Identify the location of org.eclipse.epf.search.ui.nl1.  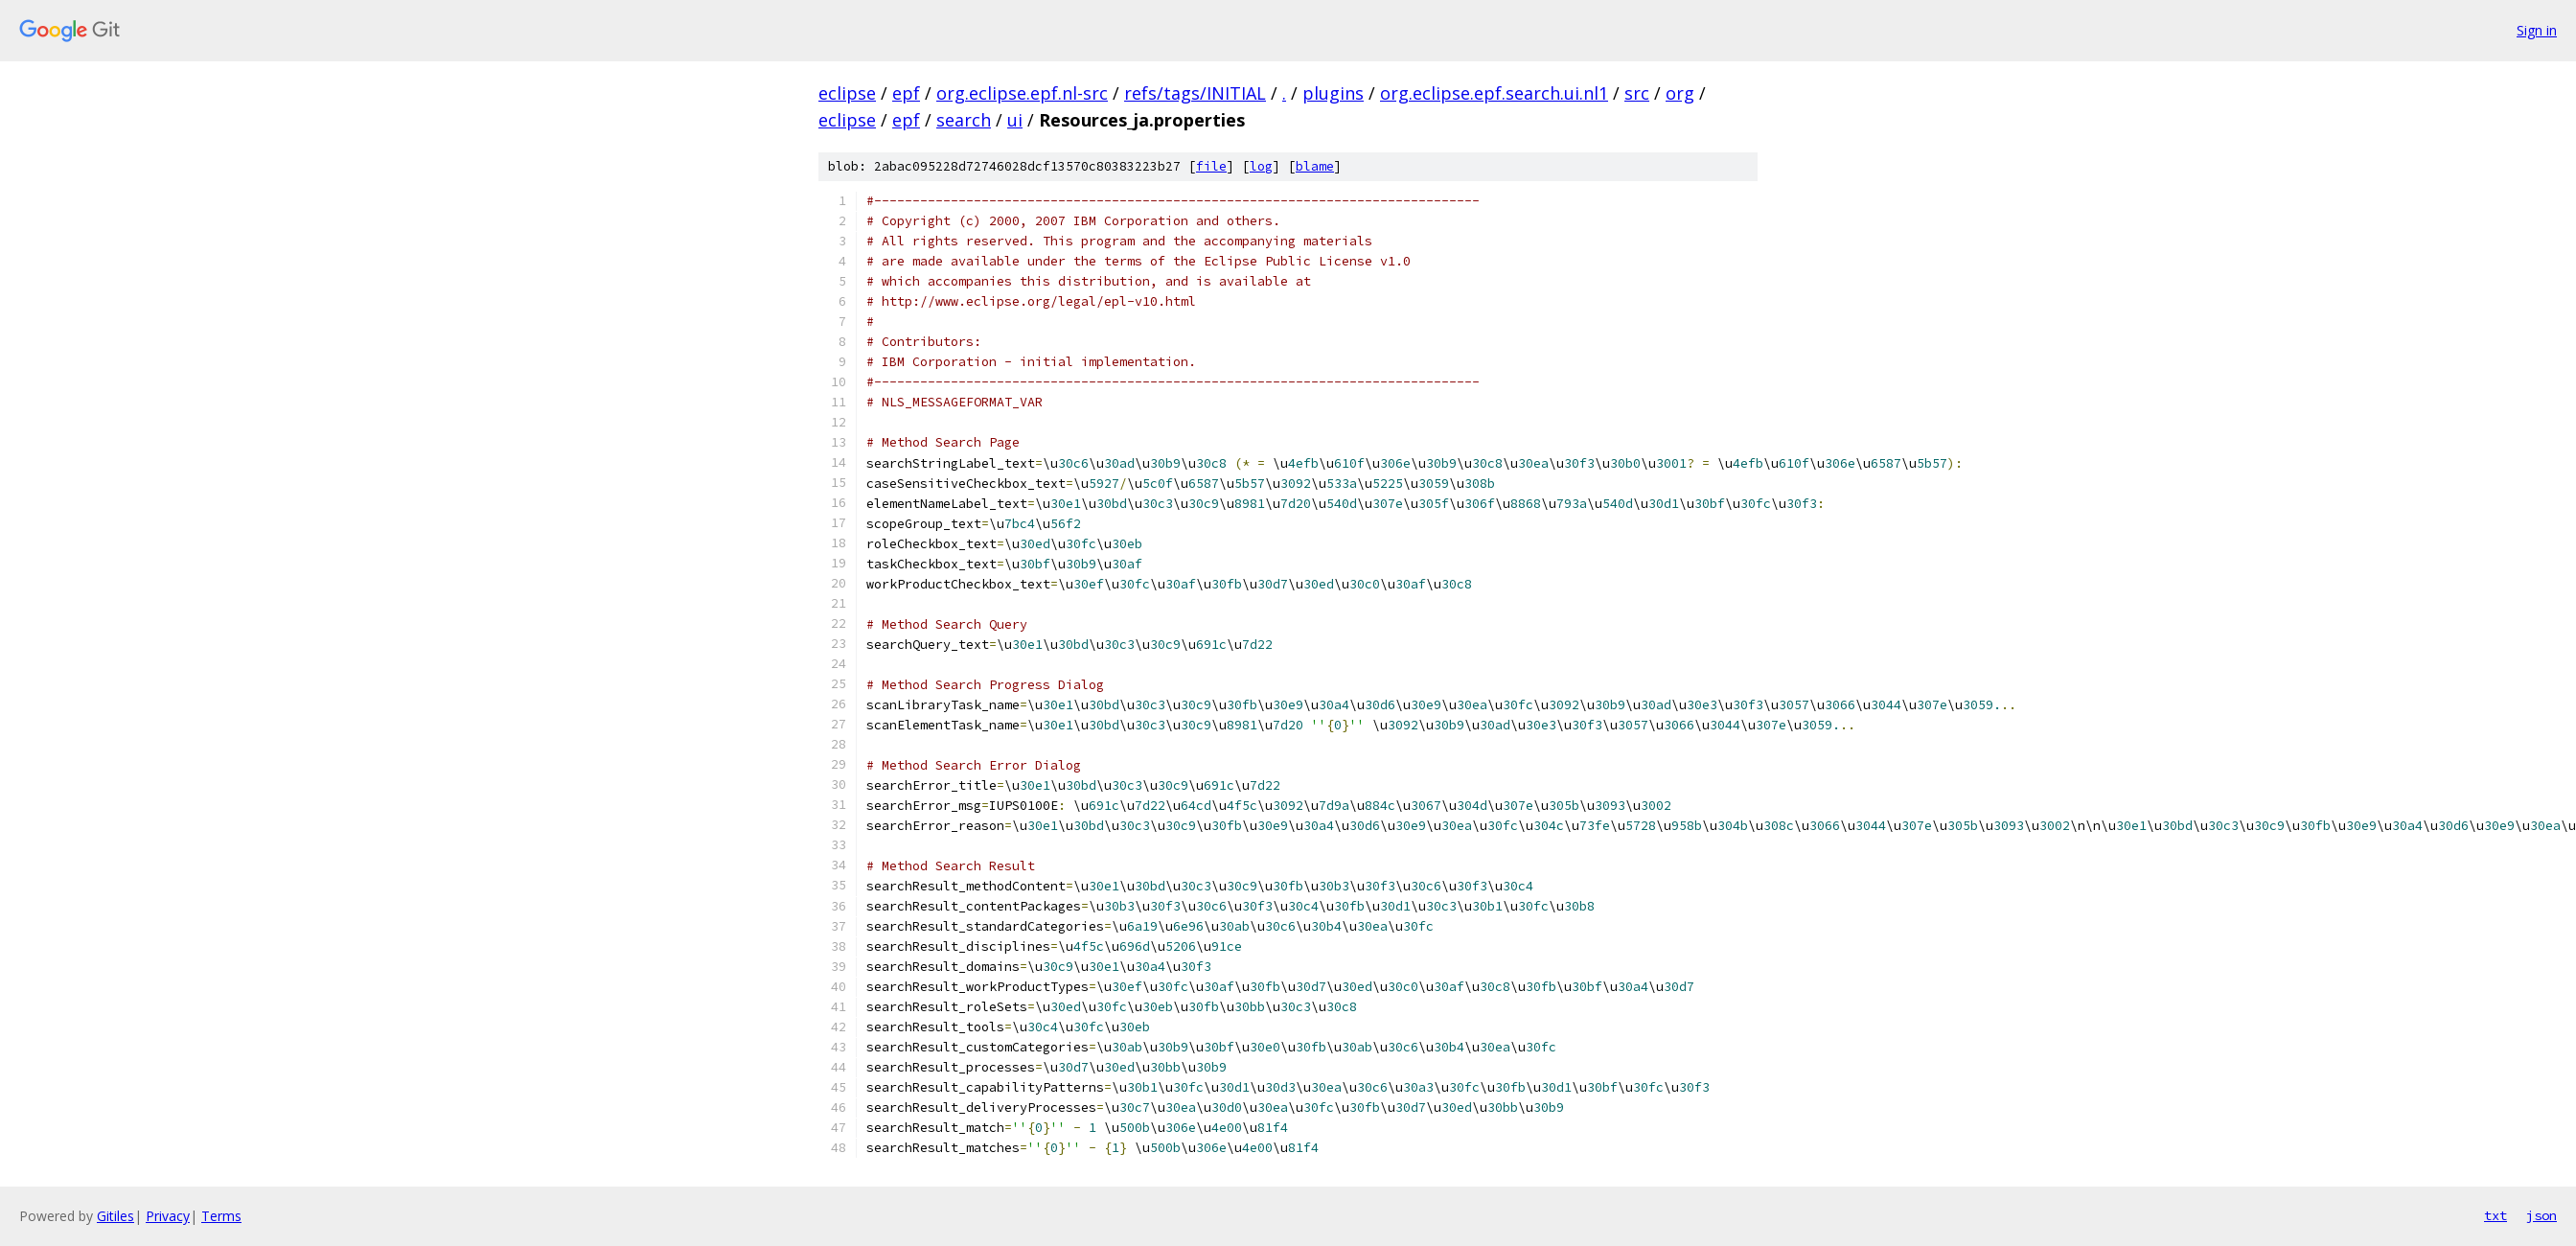
(1494, 92).